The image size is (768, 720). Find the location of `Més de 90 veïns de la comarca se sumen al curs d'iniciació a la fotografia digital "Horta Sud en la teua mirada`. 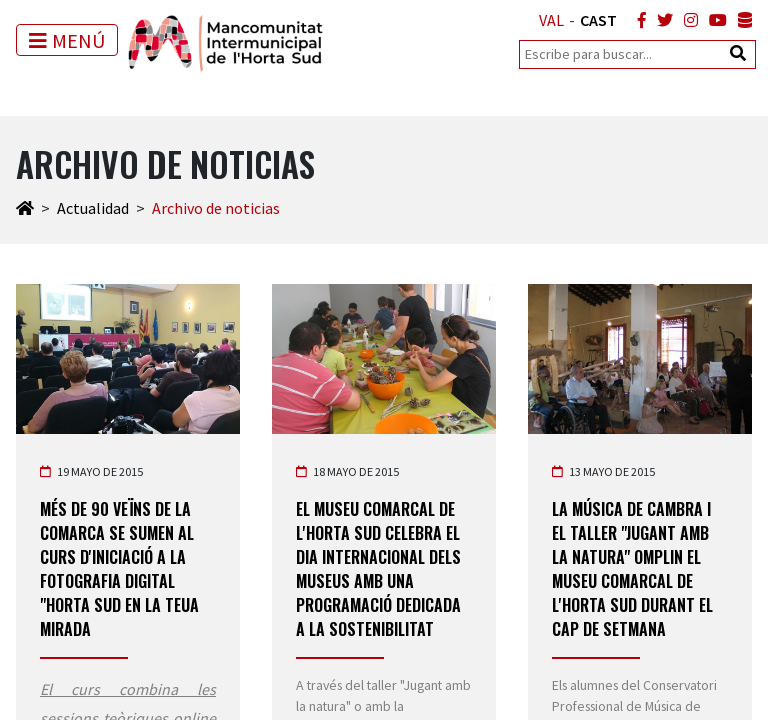

Més de 90 veïns de la comarca se sumen al curs d'iniciació a la fotografia digital "Horta Sud en la teua mirada is located at coordinates (119, 569).